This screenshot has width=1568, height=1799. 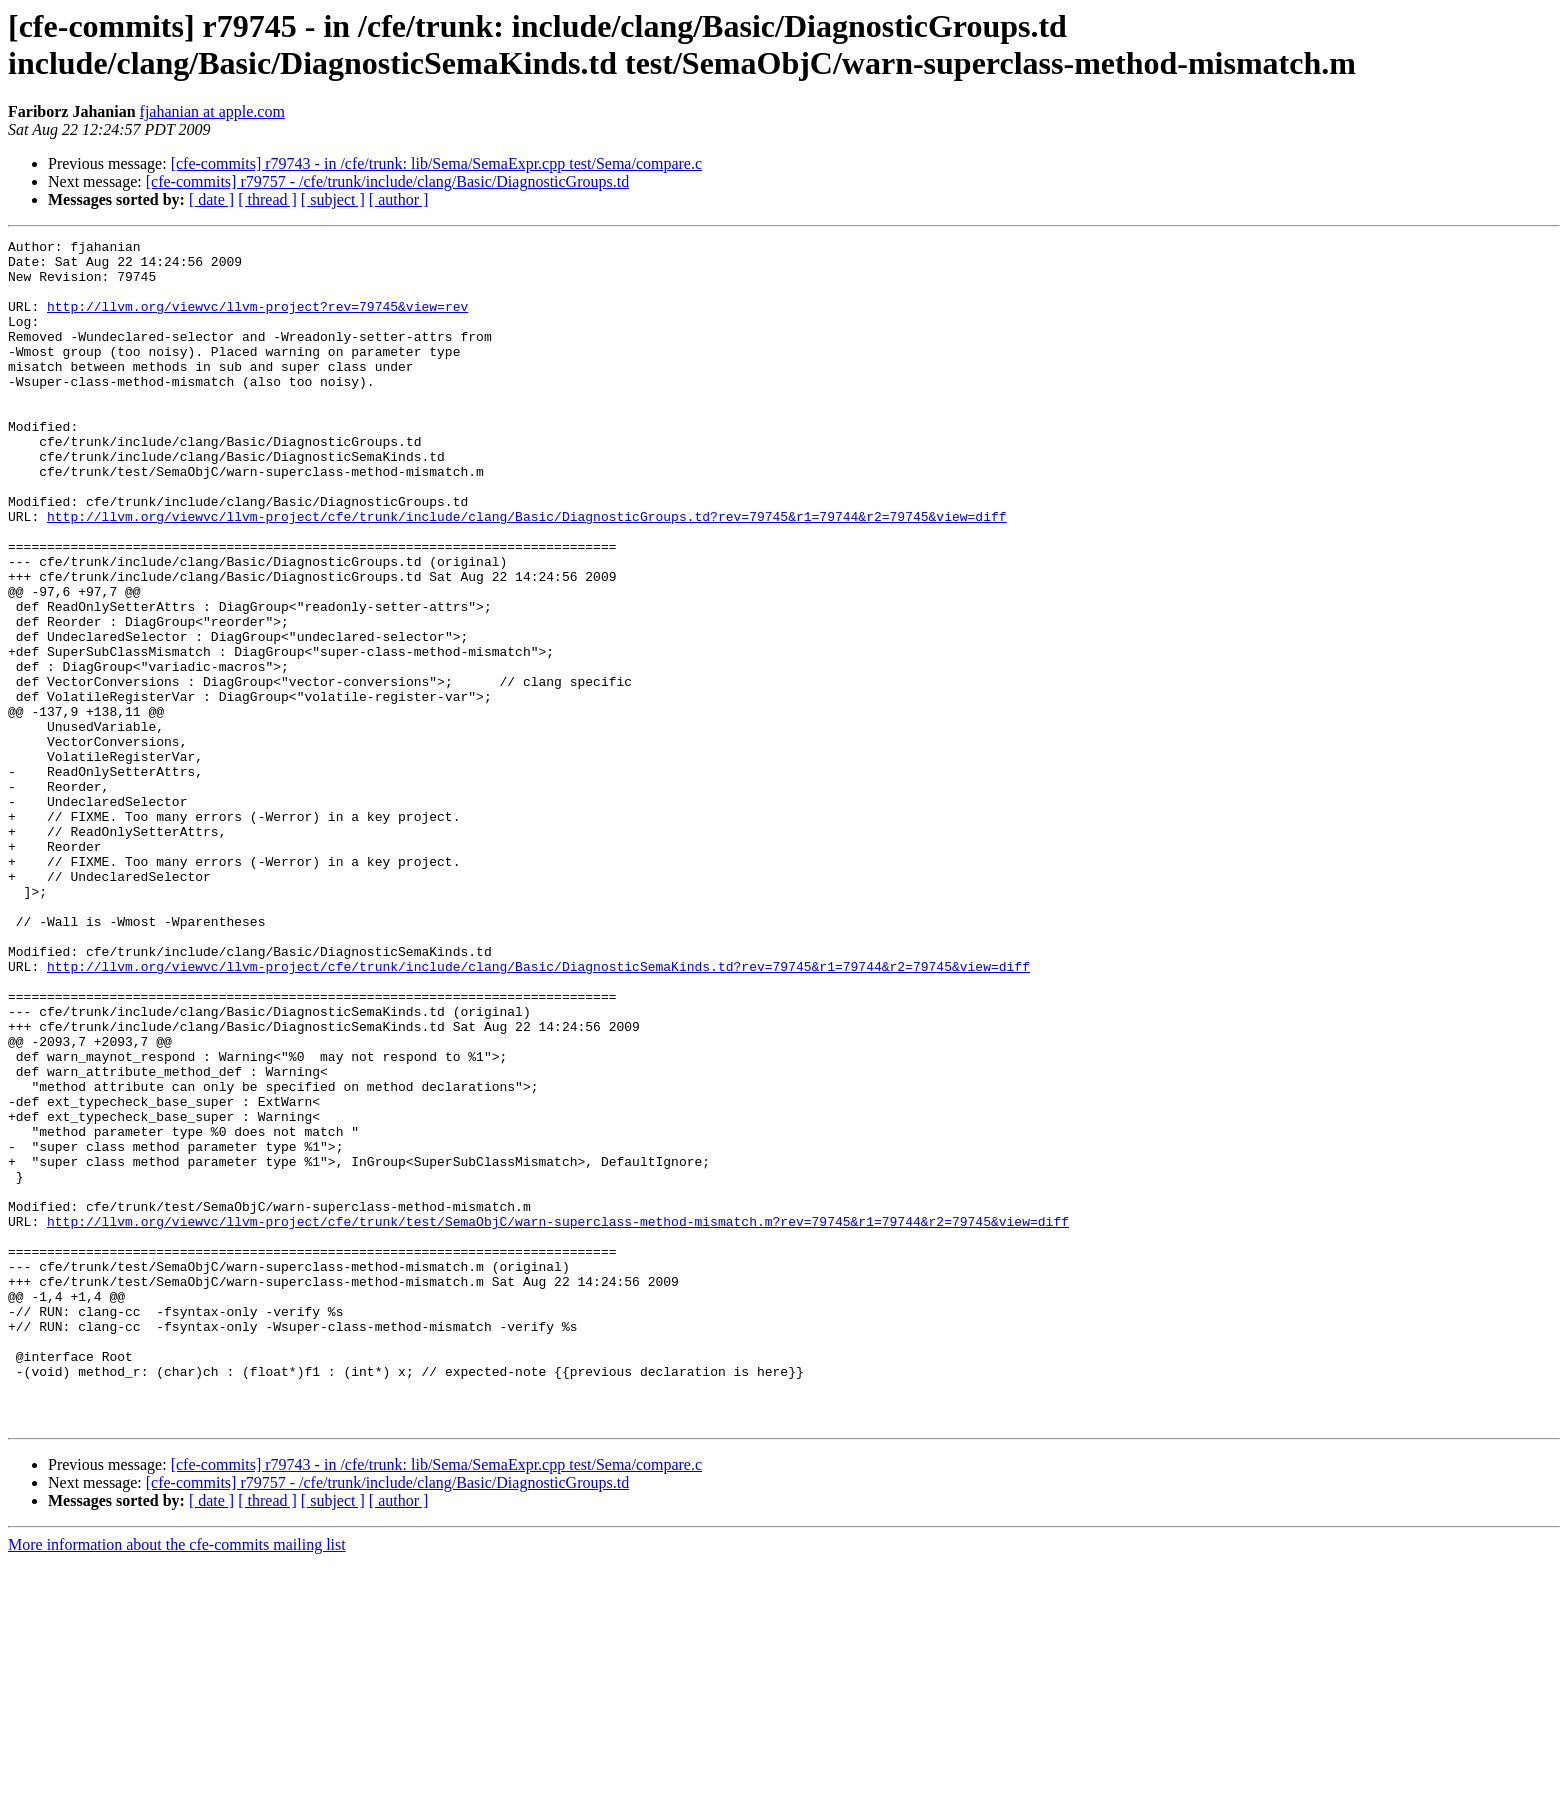 What do you see at coordinates (257, 321) in the screenshot?
I see `http://llvm.org/viewvc/llvm-project?rev=79745&view=rev` at bounding box center [257, 321].